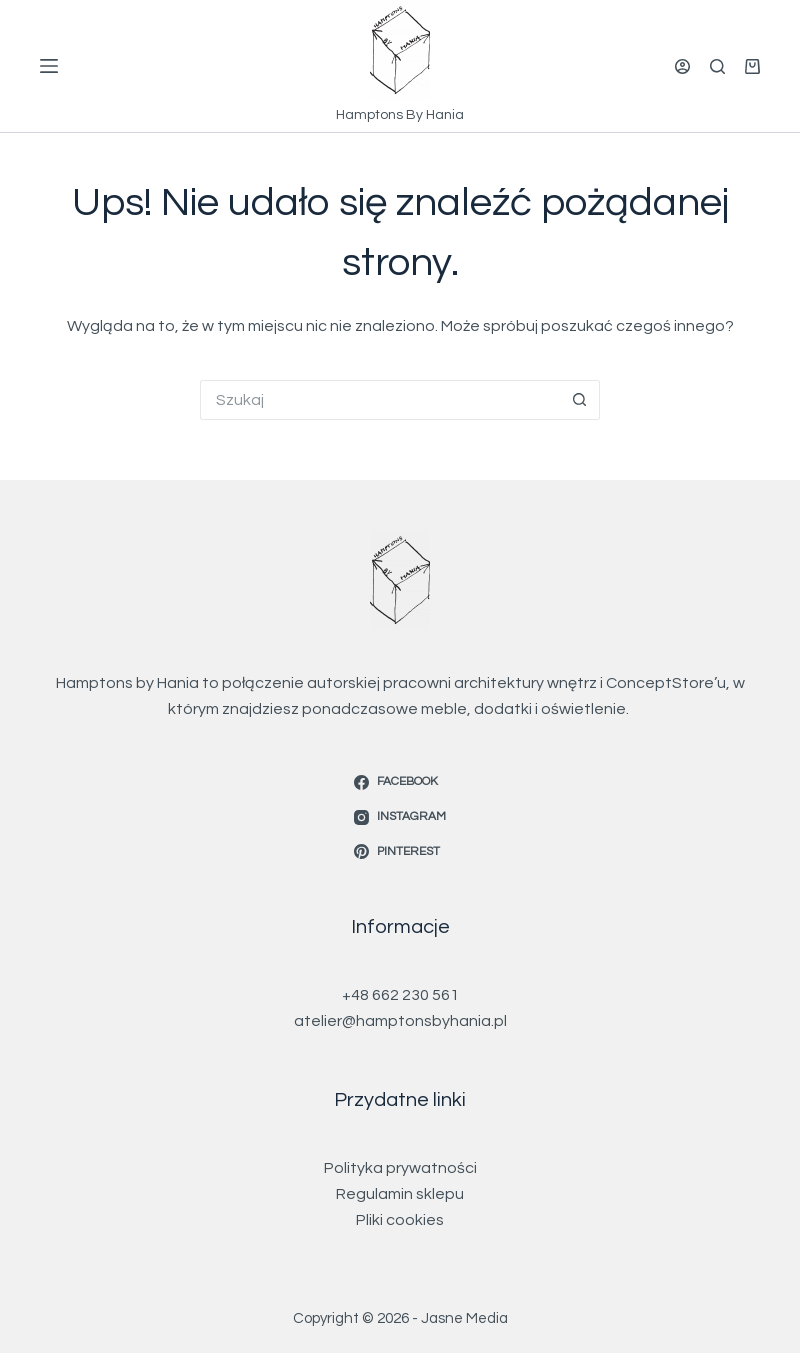  What do you see at coordinates (464, 1318) in the screenshot?
I see `Jasne Media` at bounding box center [464, 1318].